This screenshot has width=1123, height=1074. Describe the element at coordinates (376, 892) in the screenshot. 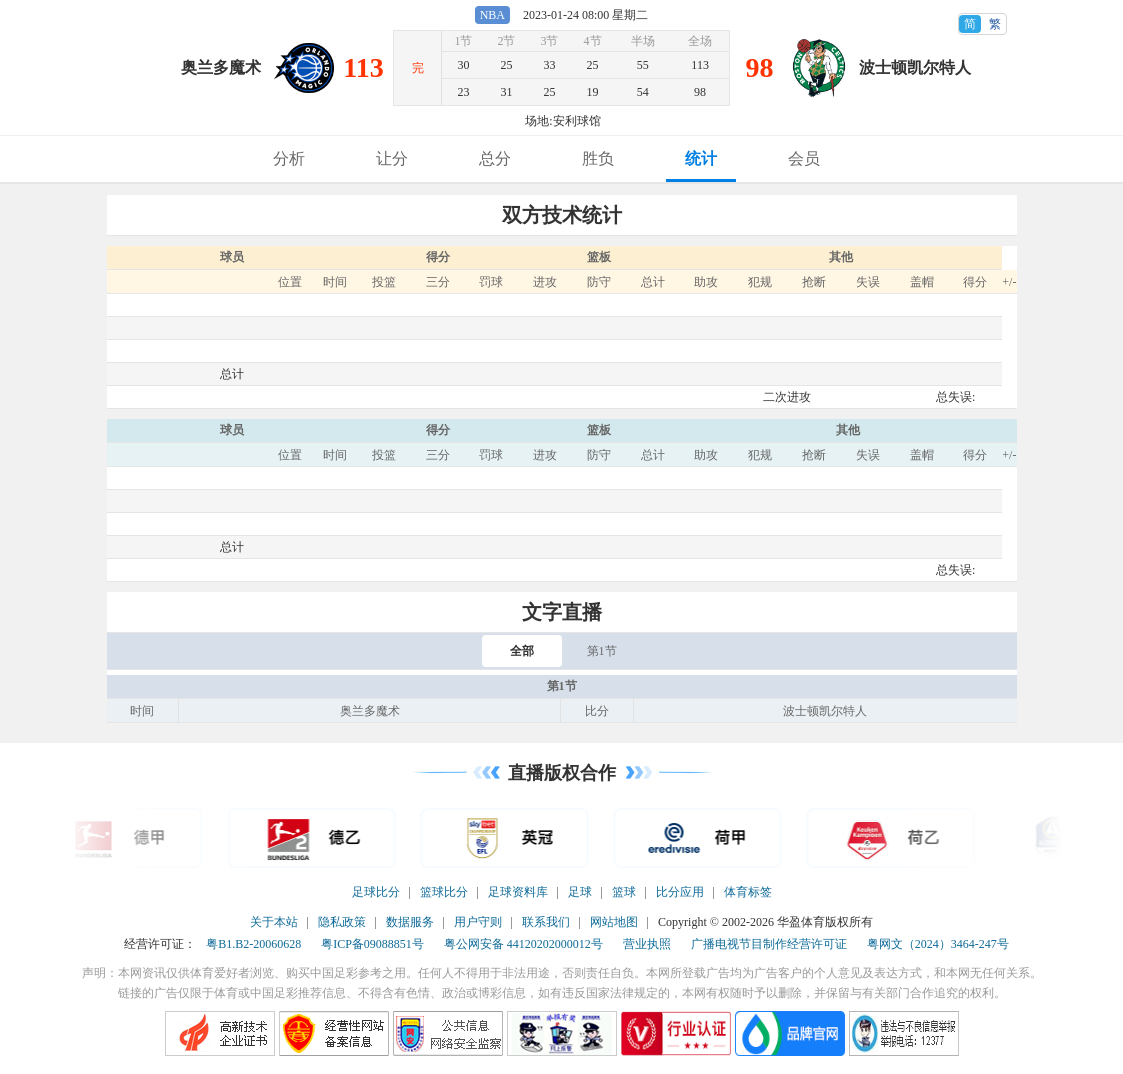

I see `足球比分` at that location.